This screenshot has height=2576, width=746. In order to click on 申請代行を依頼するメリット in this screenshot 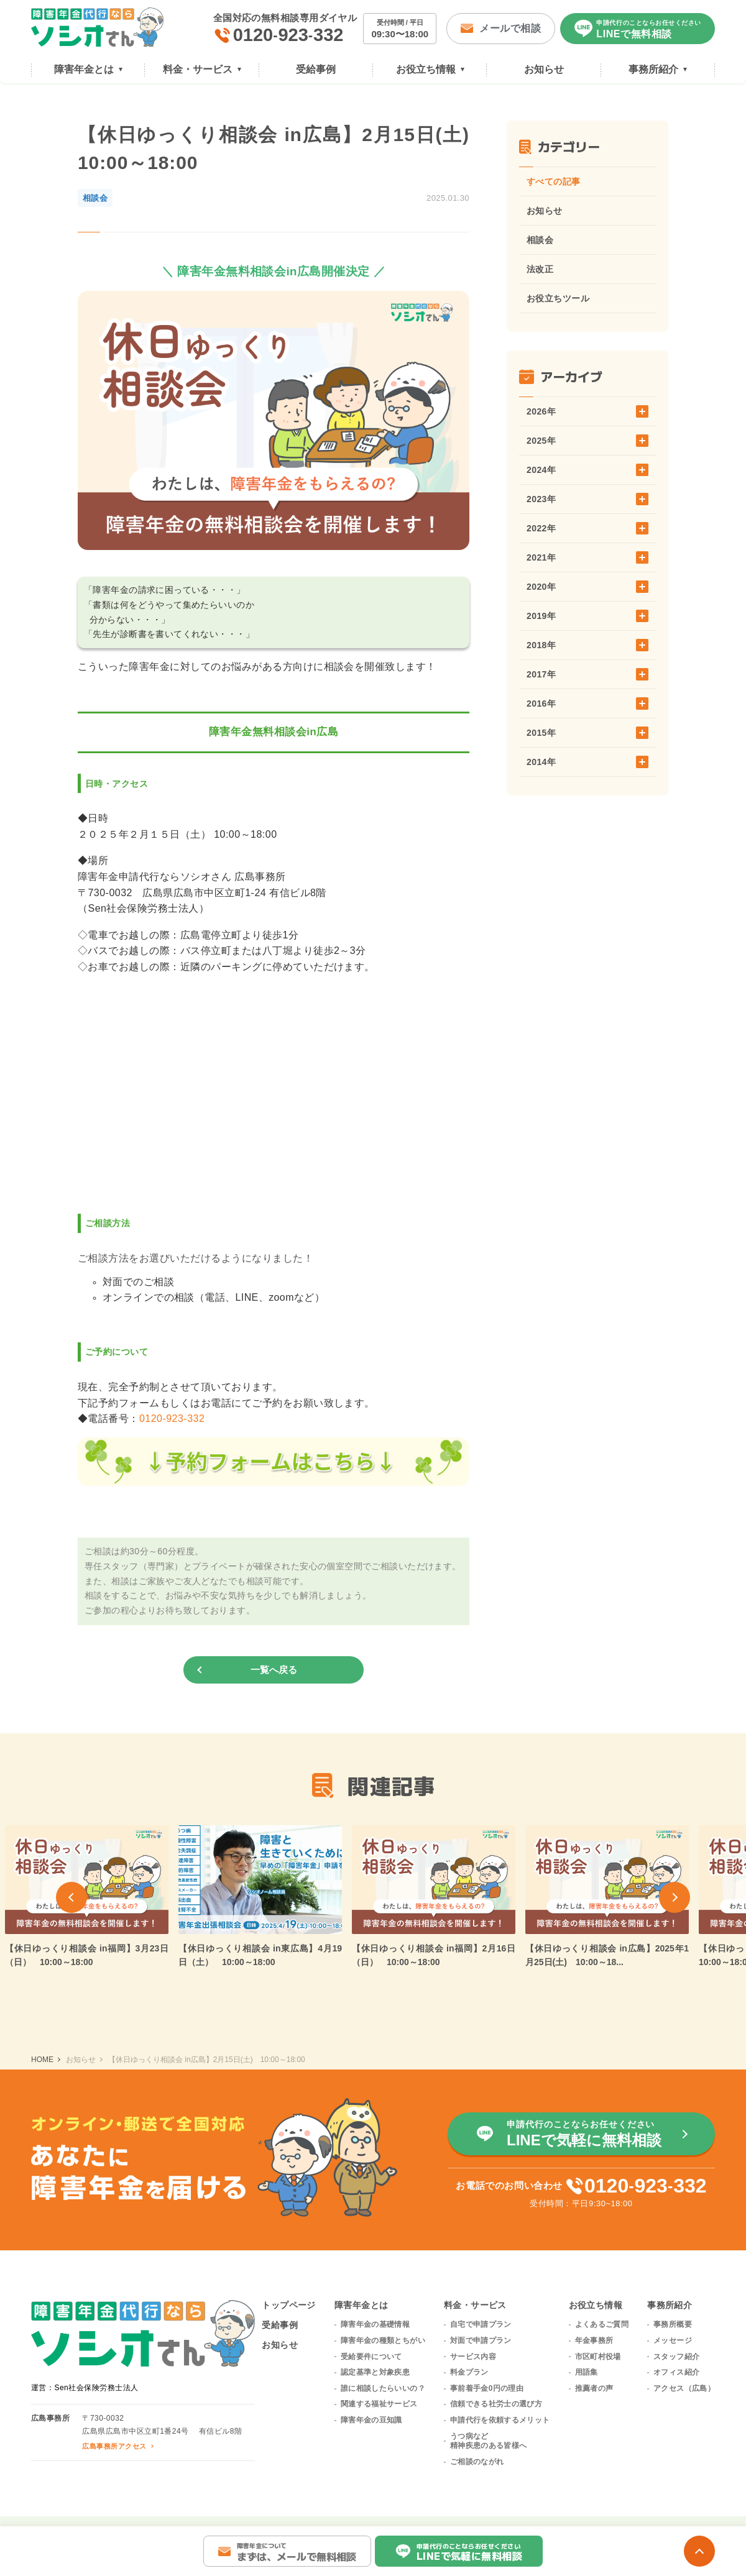, I will do `click(500, 2420)`.